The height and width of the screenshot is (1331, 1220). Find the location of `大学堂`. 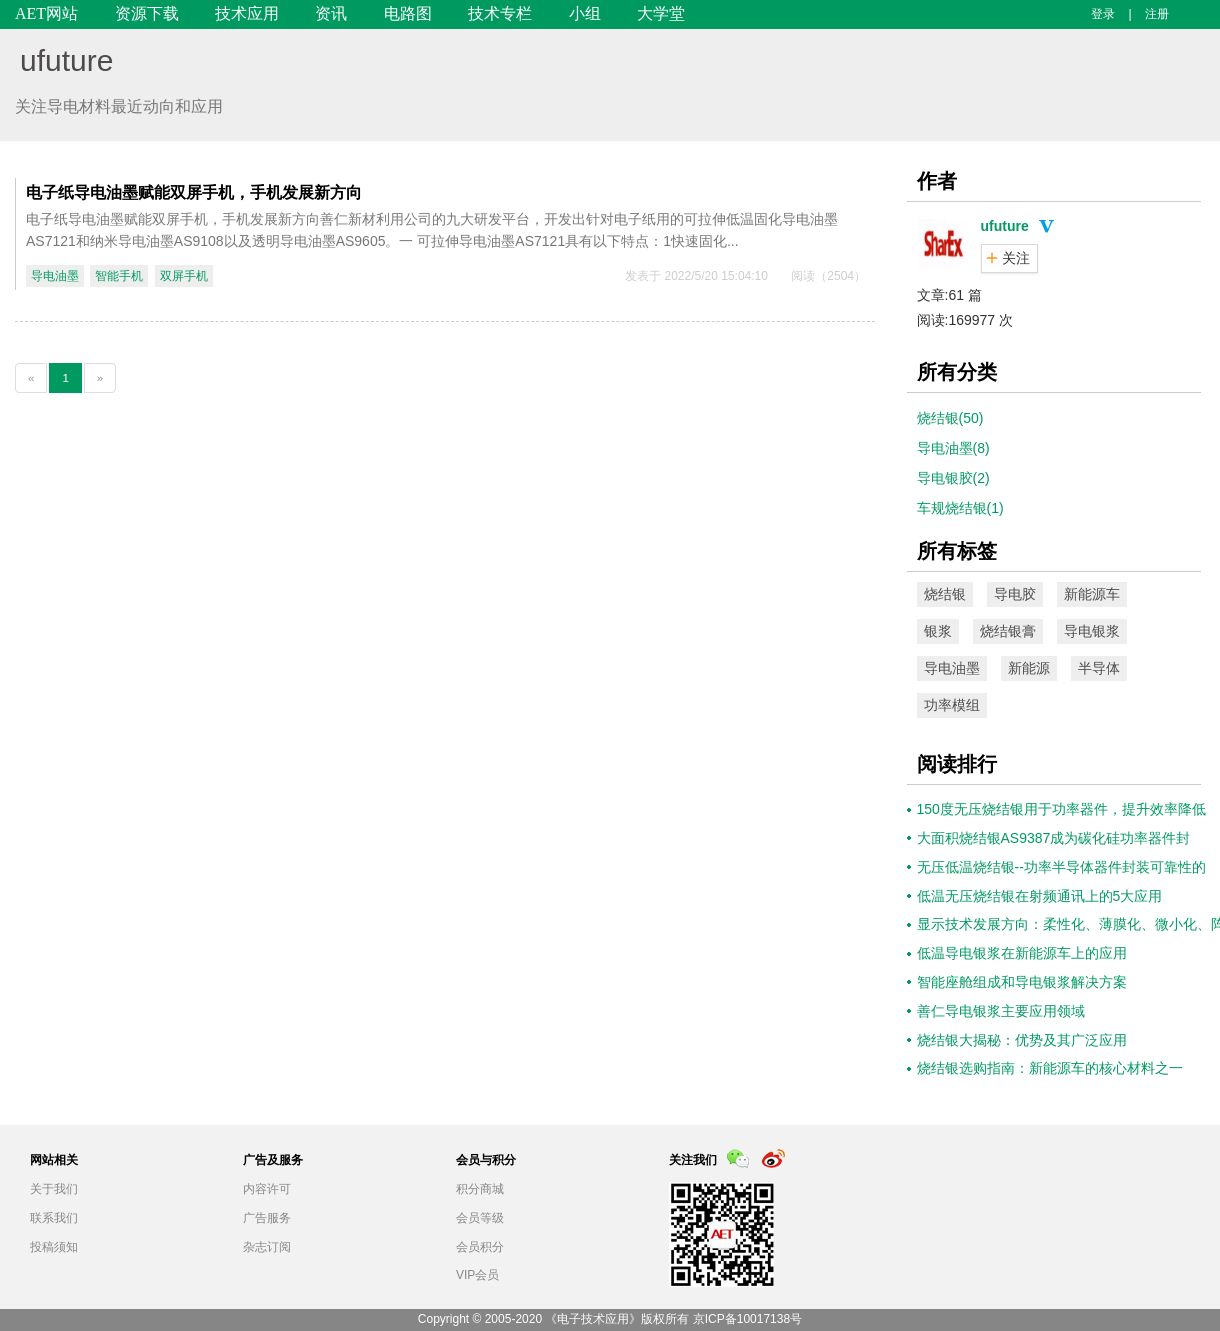

大学堂 is located at coordinates (661, 13).